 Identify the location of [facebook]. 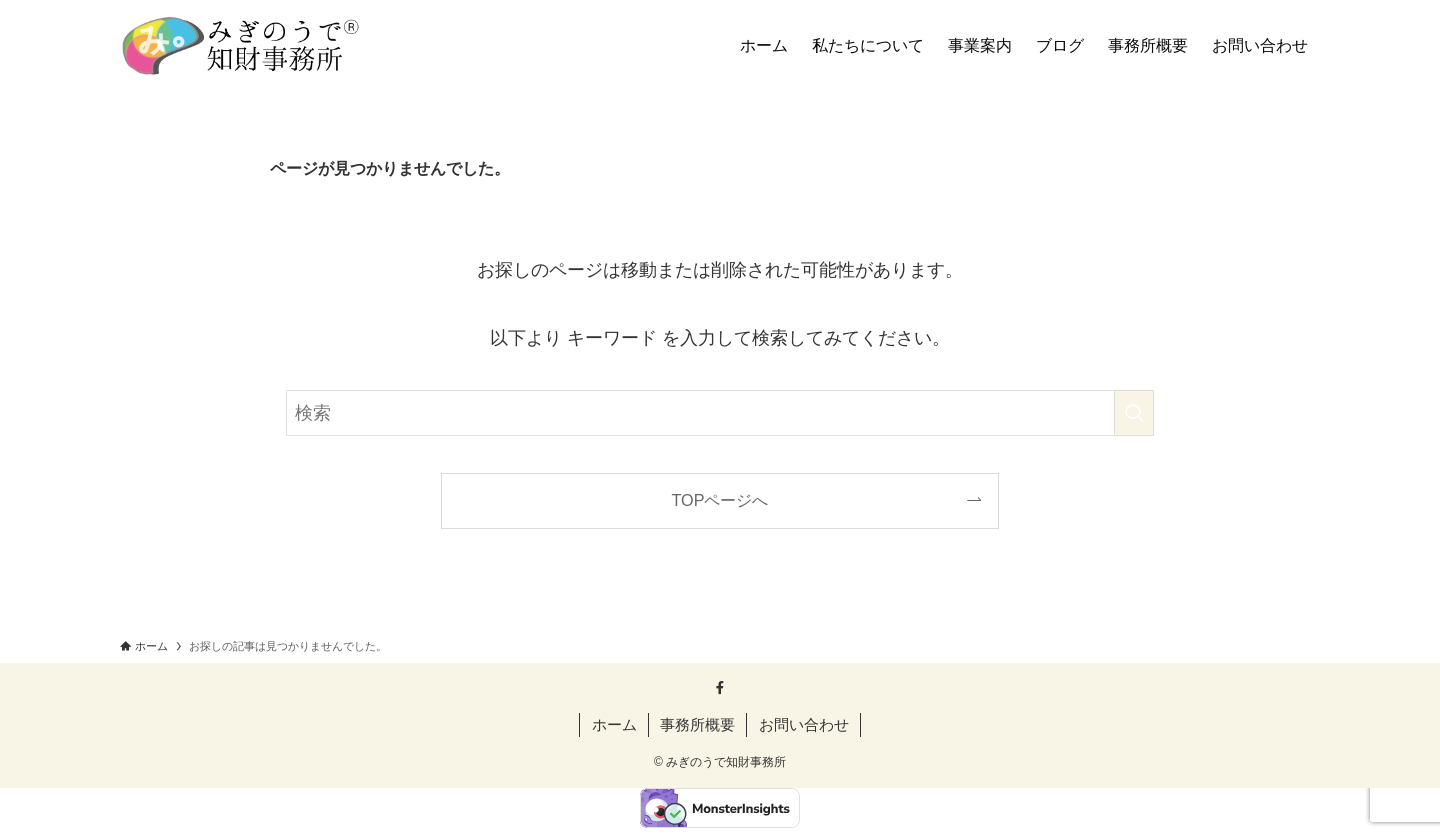
(720, 688).